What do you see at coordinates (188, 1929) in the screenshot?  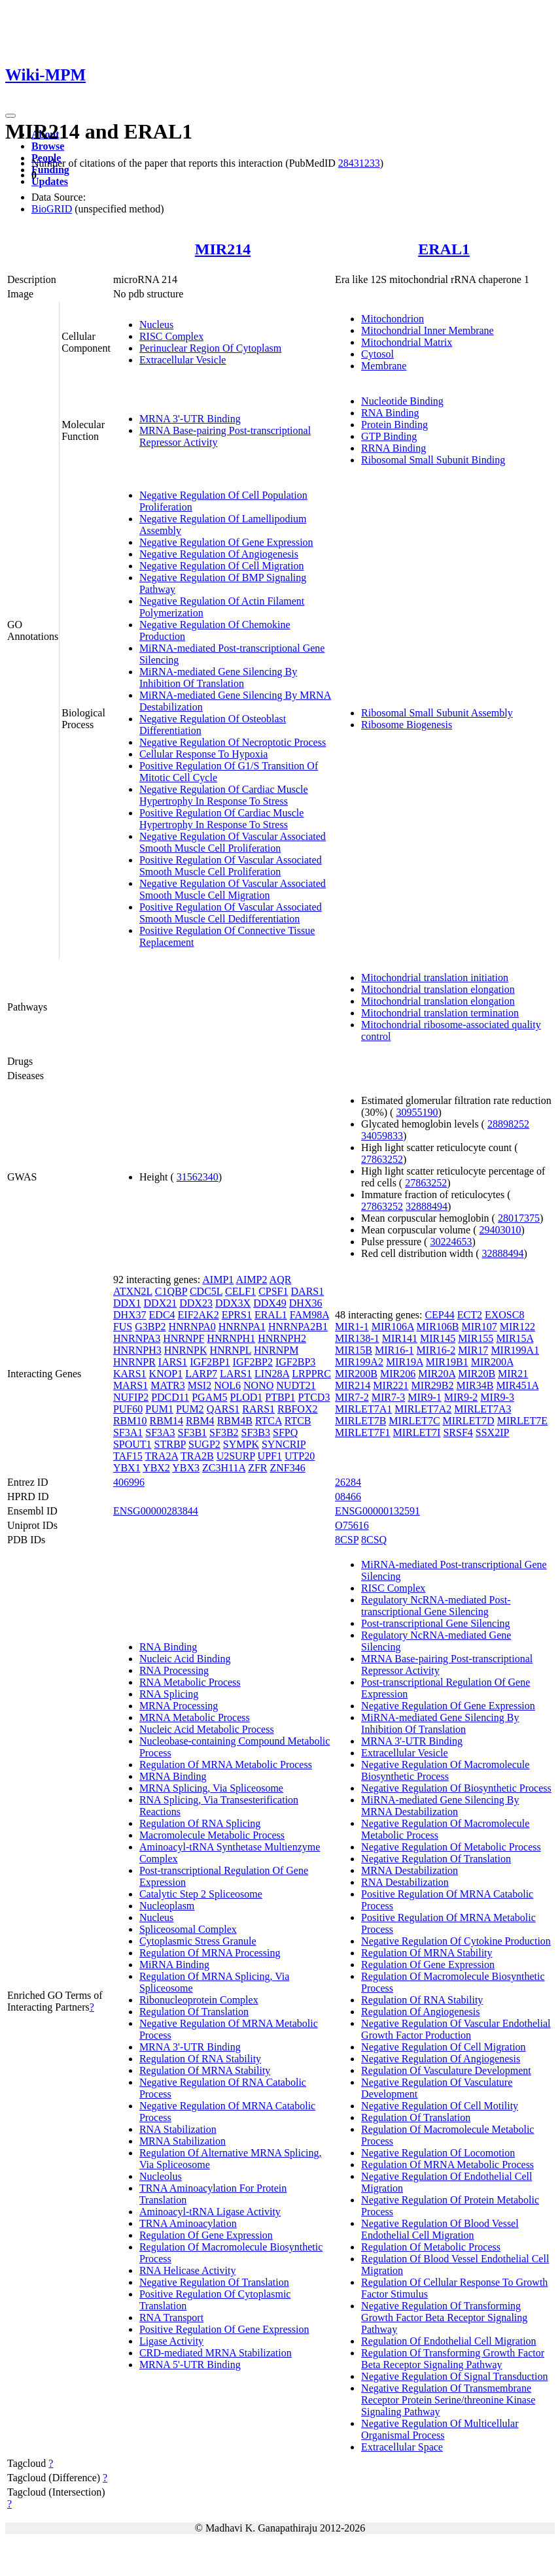 I see `Spliceosomal Complex` at bounding box center [188, 1929].